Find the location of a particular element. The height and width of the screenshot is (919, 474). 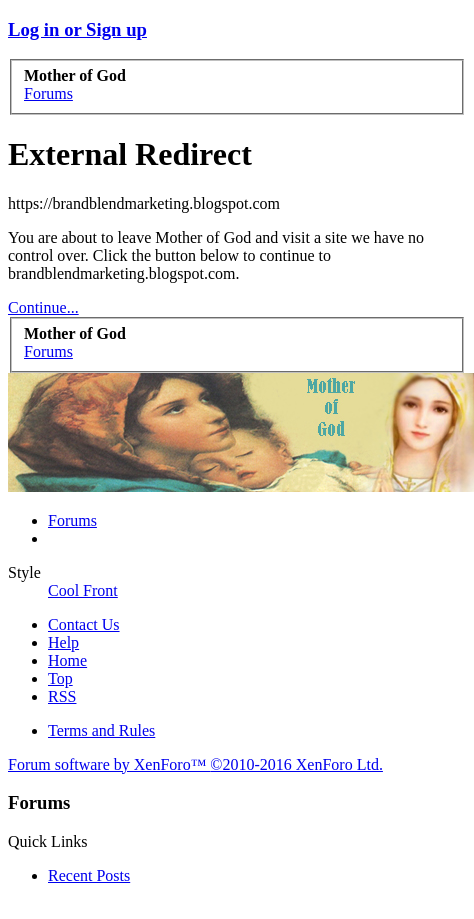

Home is located at coordinates (67, 660).